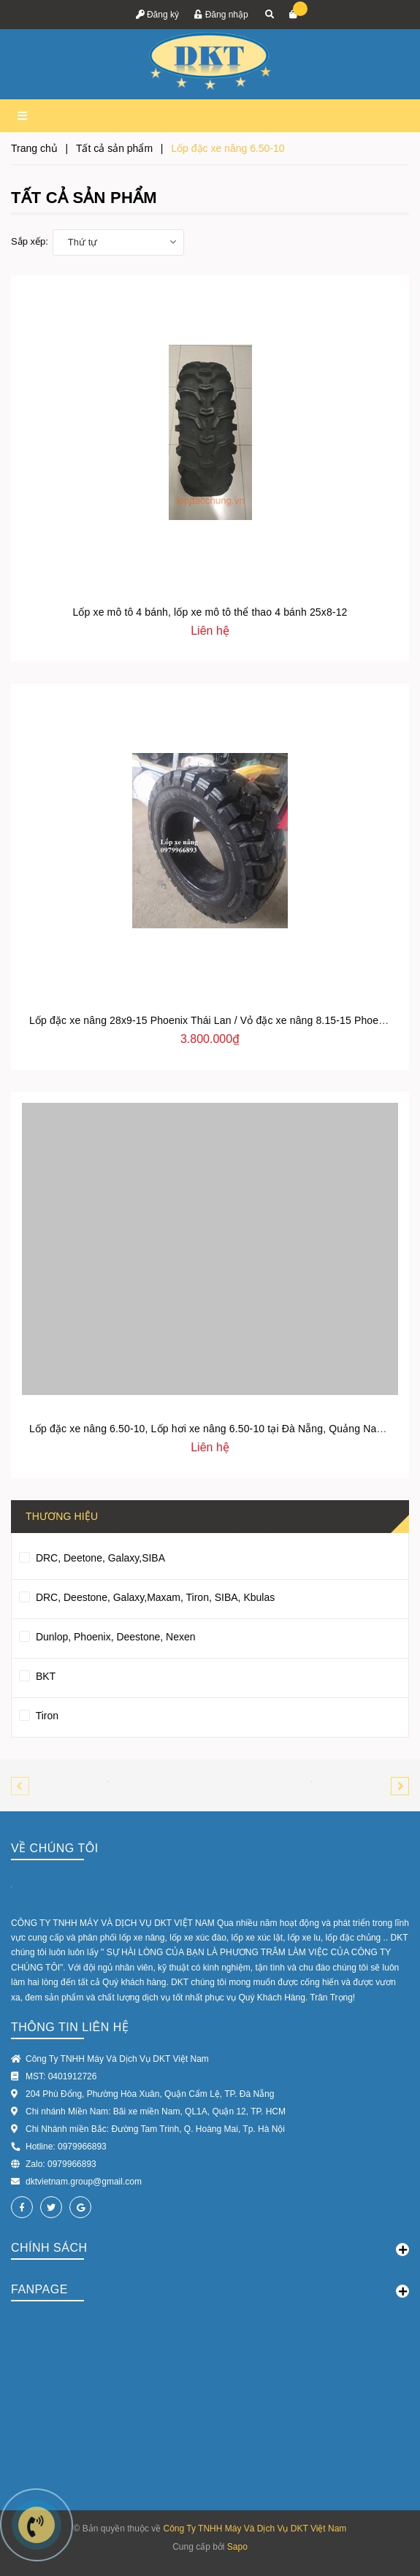 The width and height of the screenshot is (420, 2576). What do you see at coordinates (92, 1556) in the screenshot?
I see `DRC, Deetone, Galaxy,SIBA` at bounding box center [92, 1556].